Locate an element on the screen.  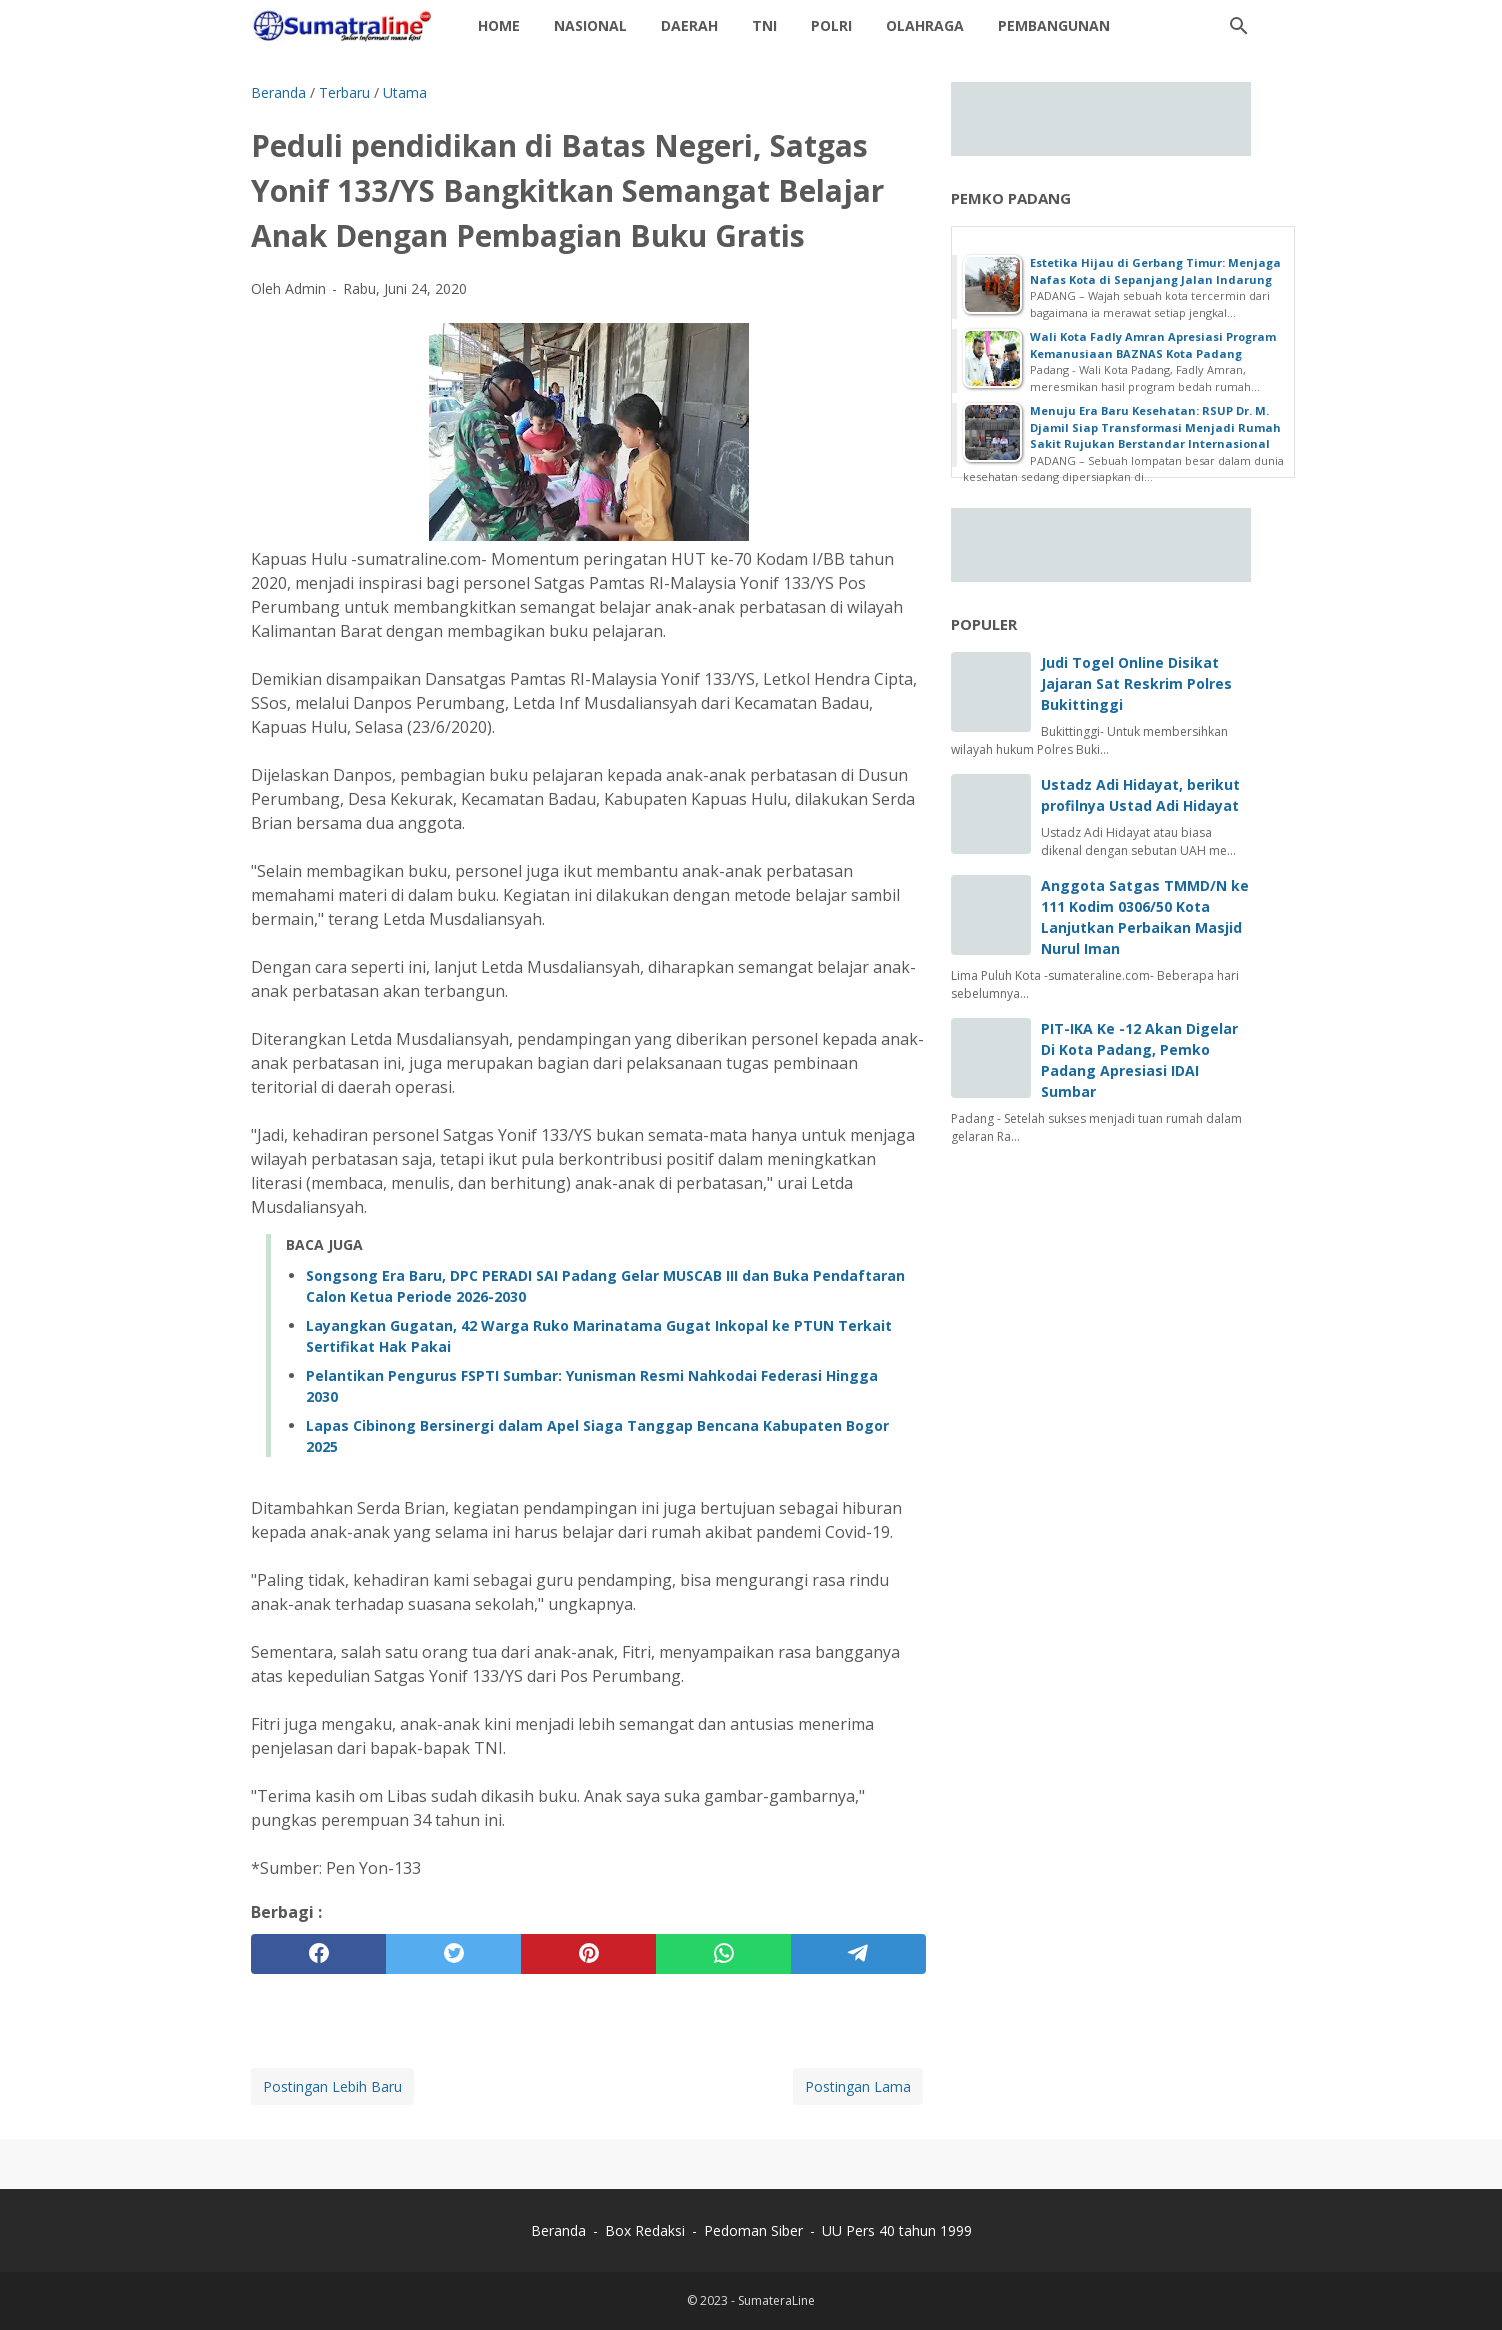
Judi Togel Online Disikat Jajaran Sat Reskrim Polres Bukittinggi is located at coordinates (1136, 683).